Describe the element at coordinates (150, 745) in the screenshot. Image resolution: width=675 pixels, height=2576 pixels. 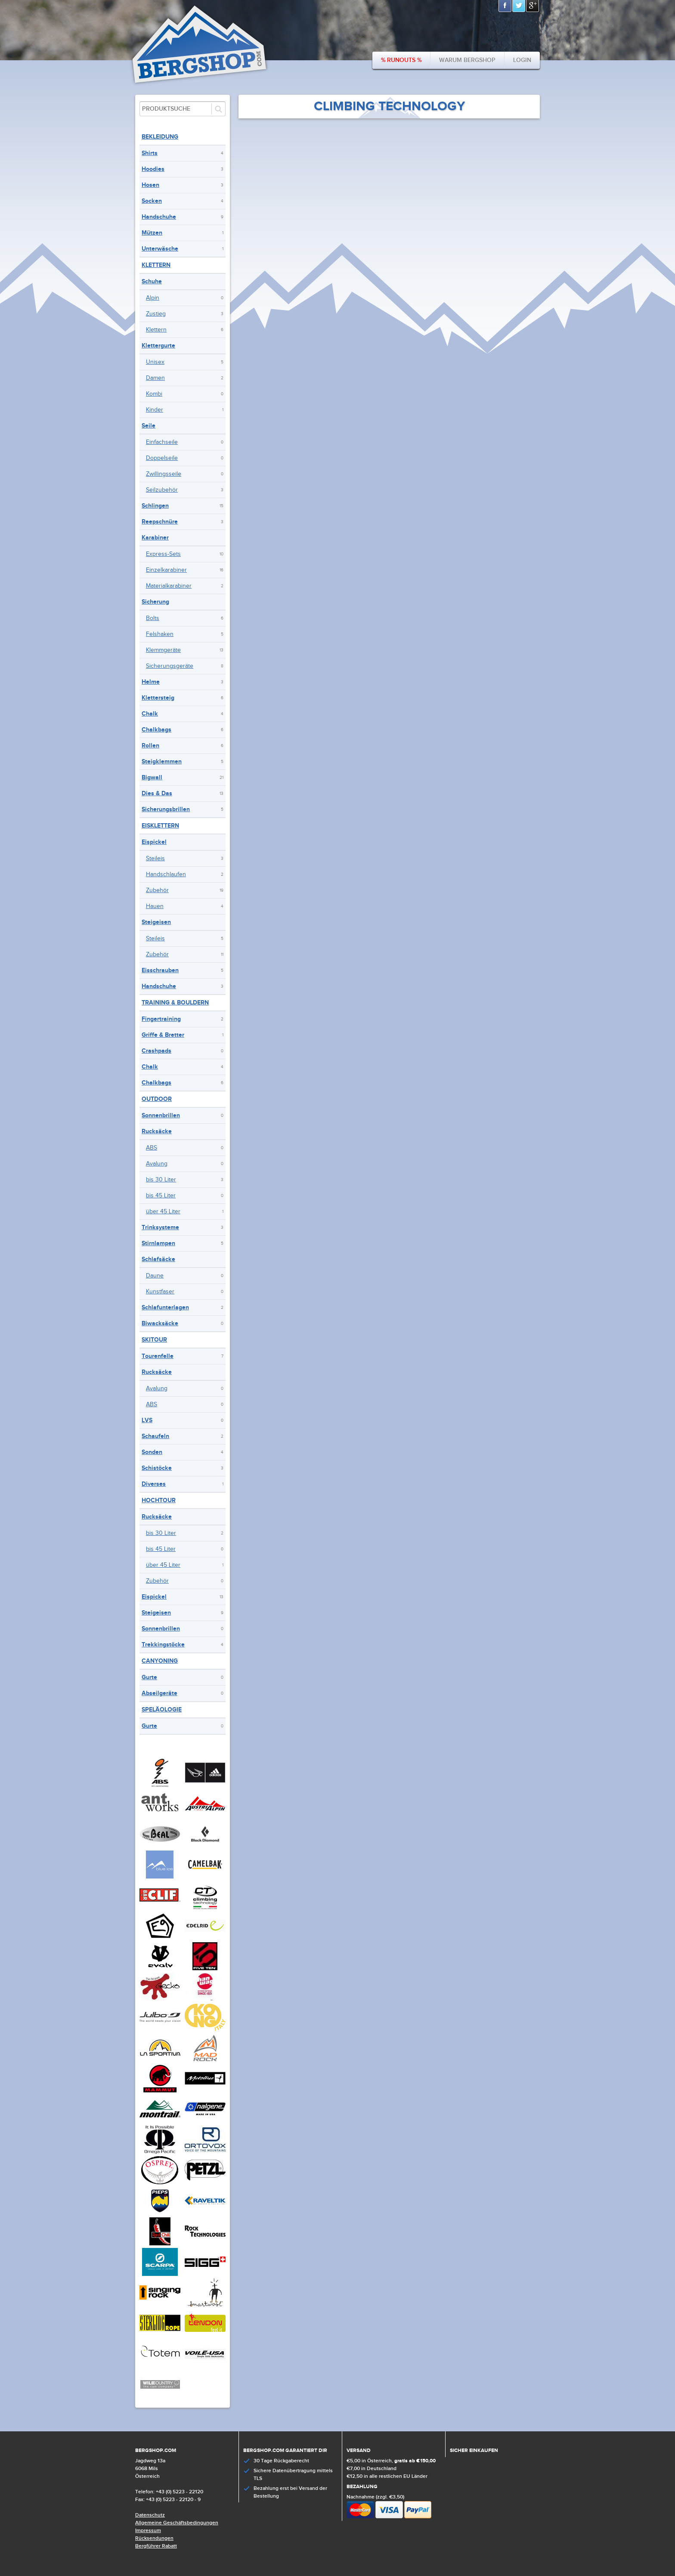
I see `Rollen` at that location.